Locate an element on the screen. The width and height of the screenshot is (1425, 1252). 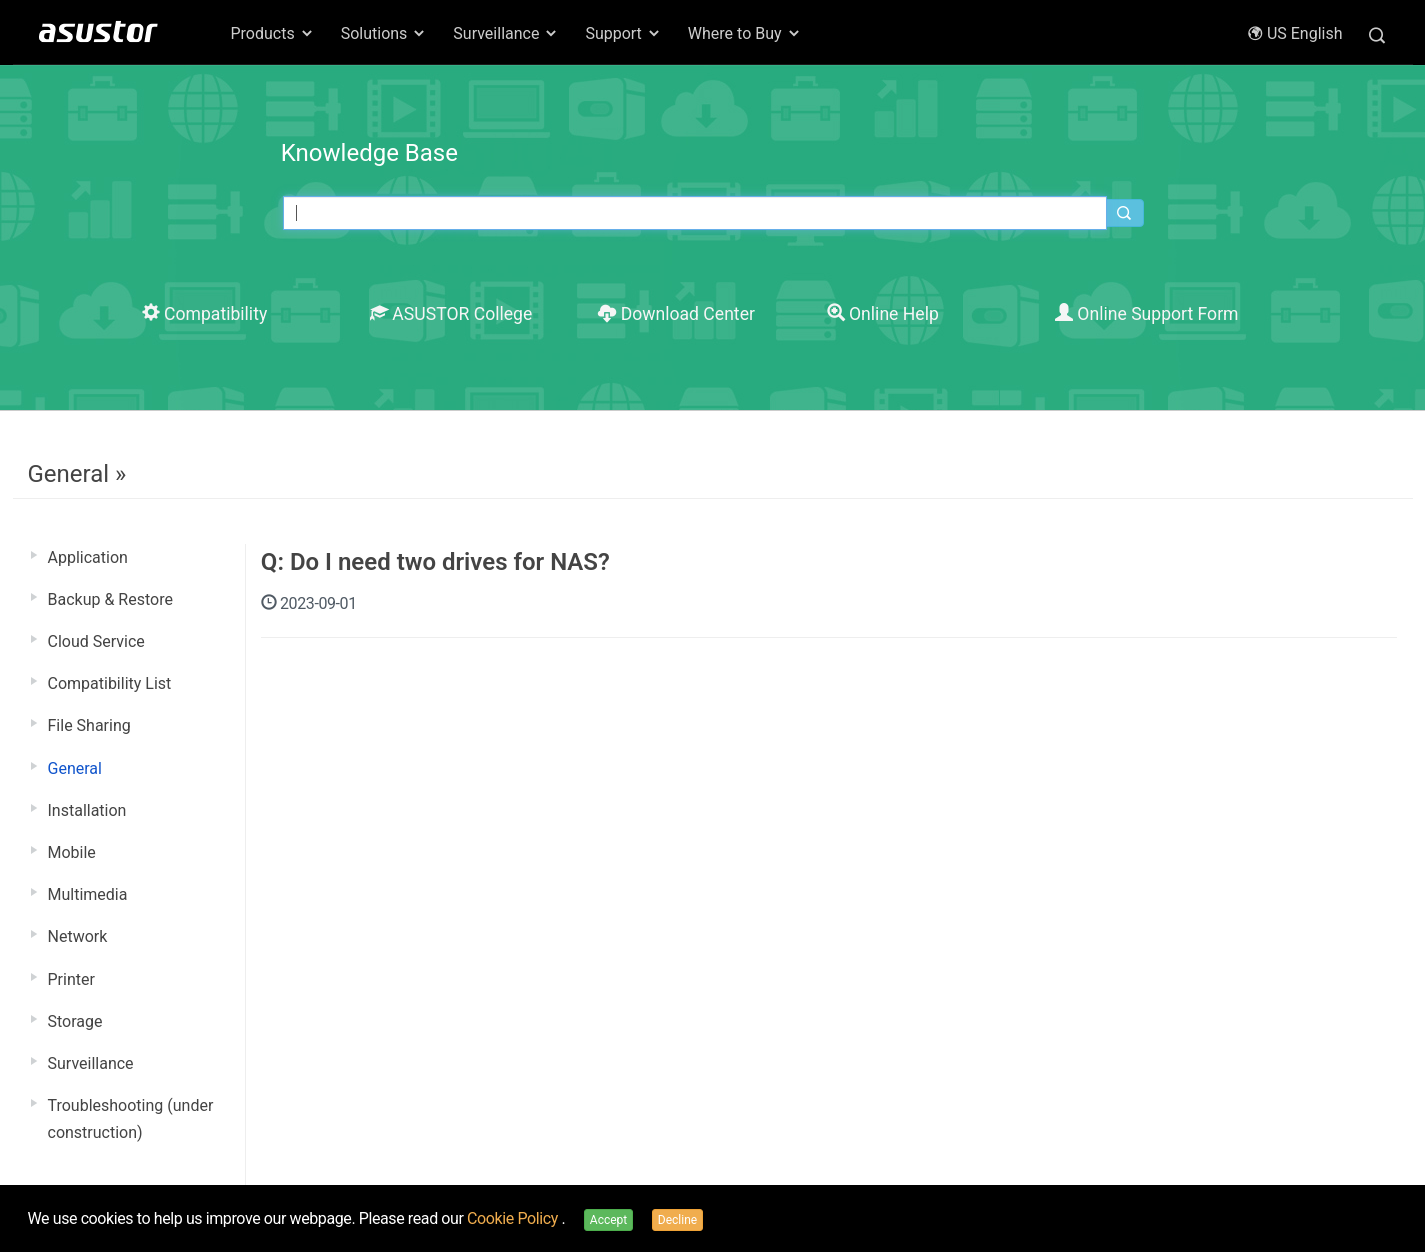
ASUSTOR College is located at coordinates (451, 314).